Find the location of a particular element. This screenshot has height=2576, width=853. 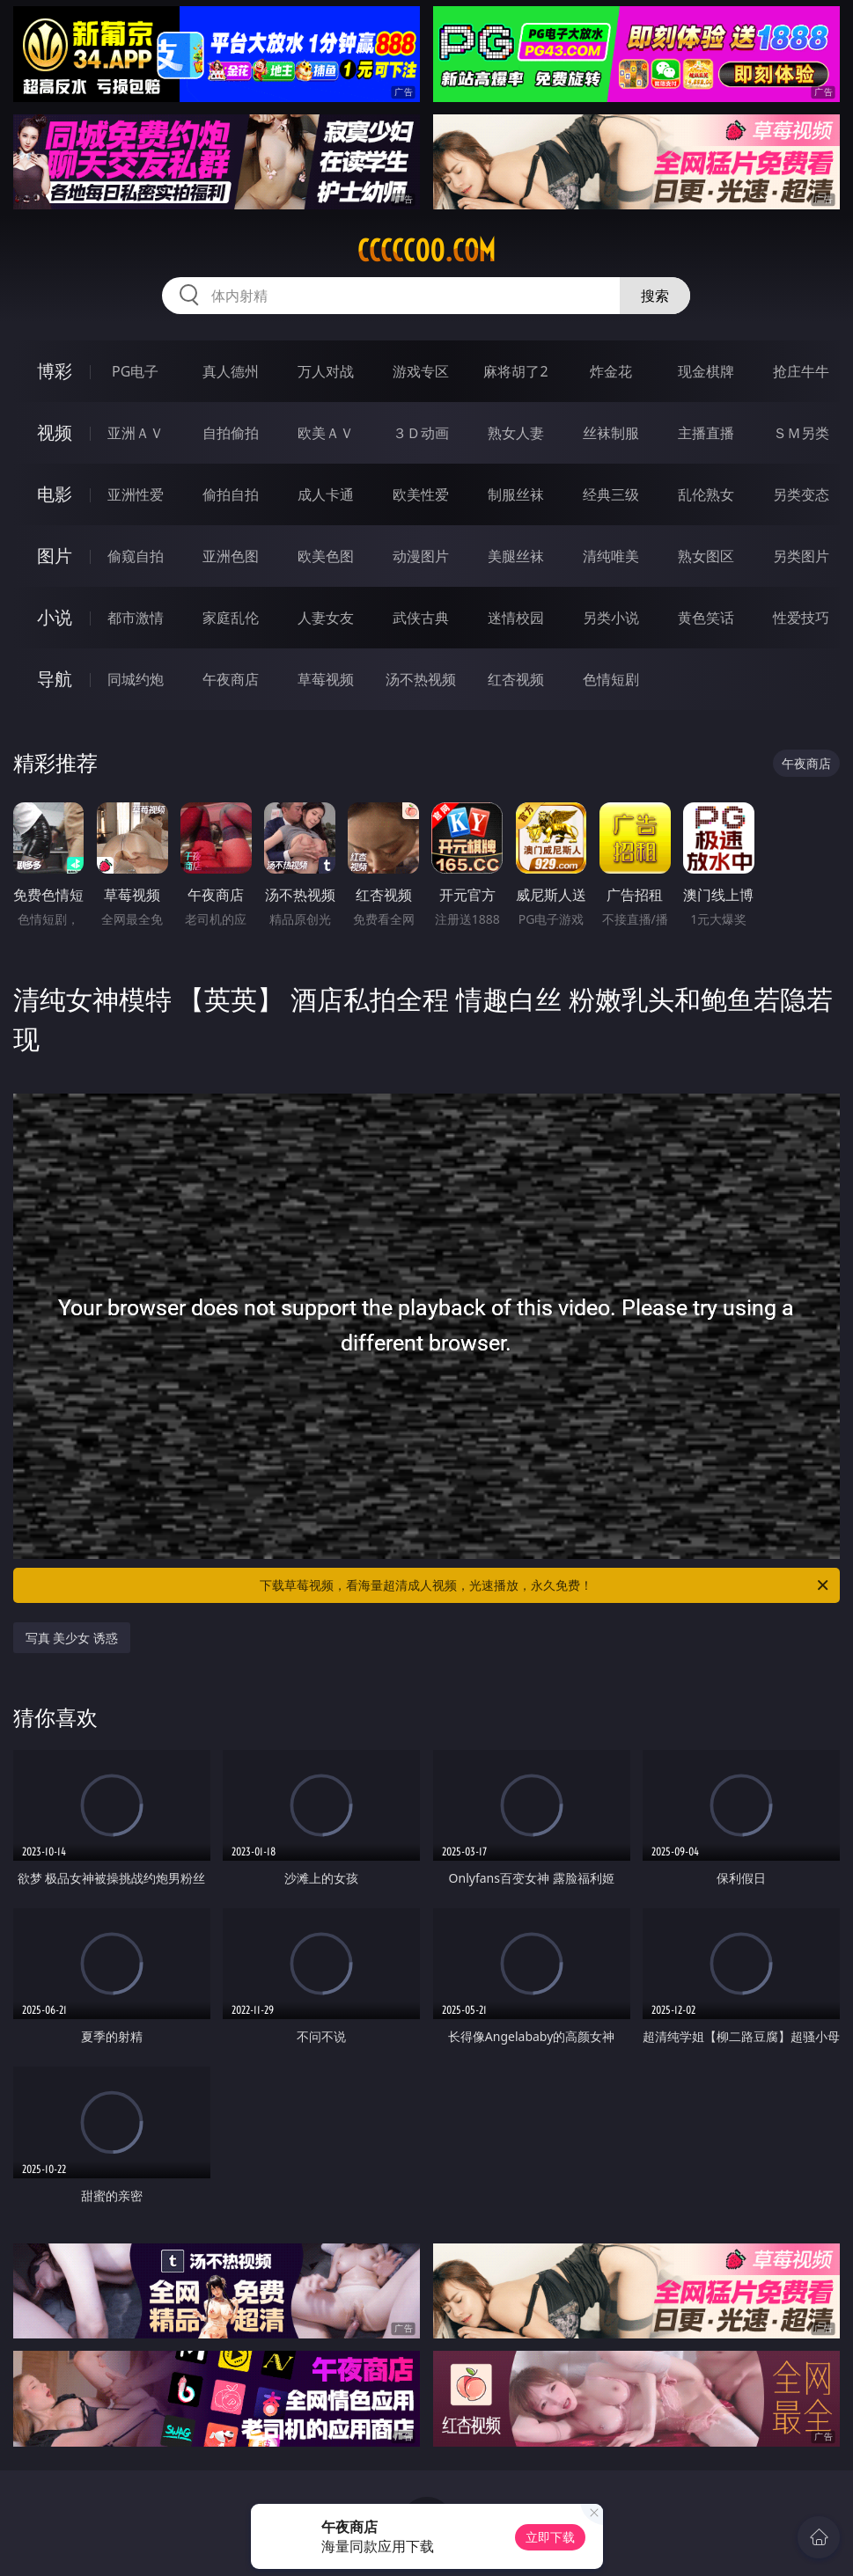

偷拍自拍 is located at coordinates (230, 494).